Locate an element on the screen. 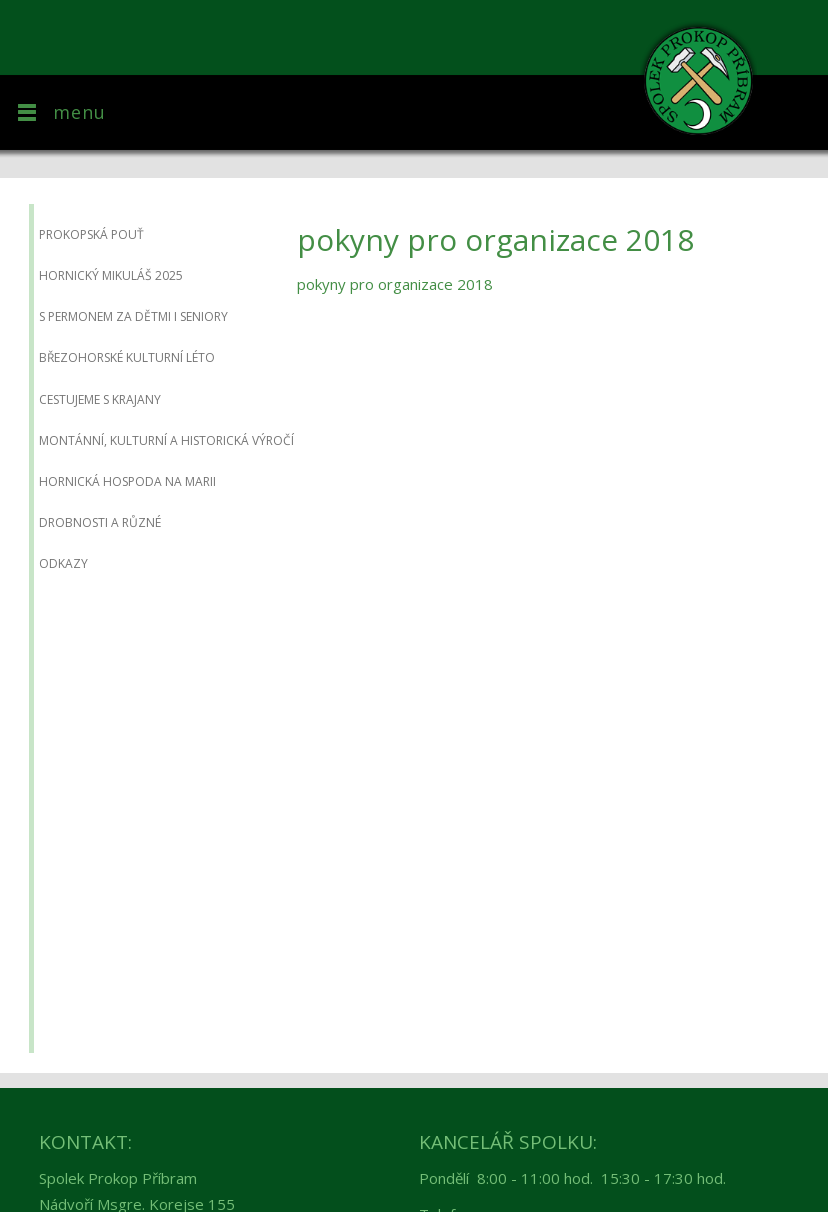 The image size is (828, 1212). pokyny pro organizace 2018 is located at coordinates (395, 284).